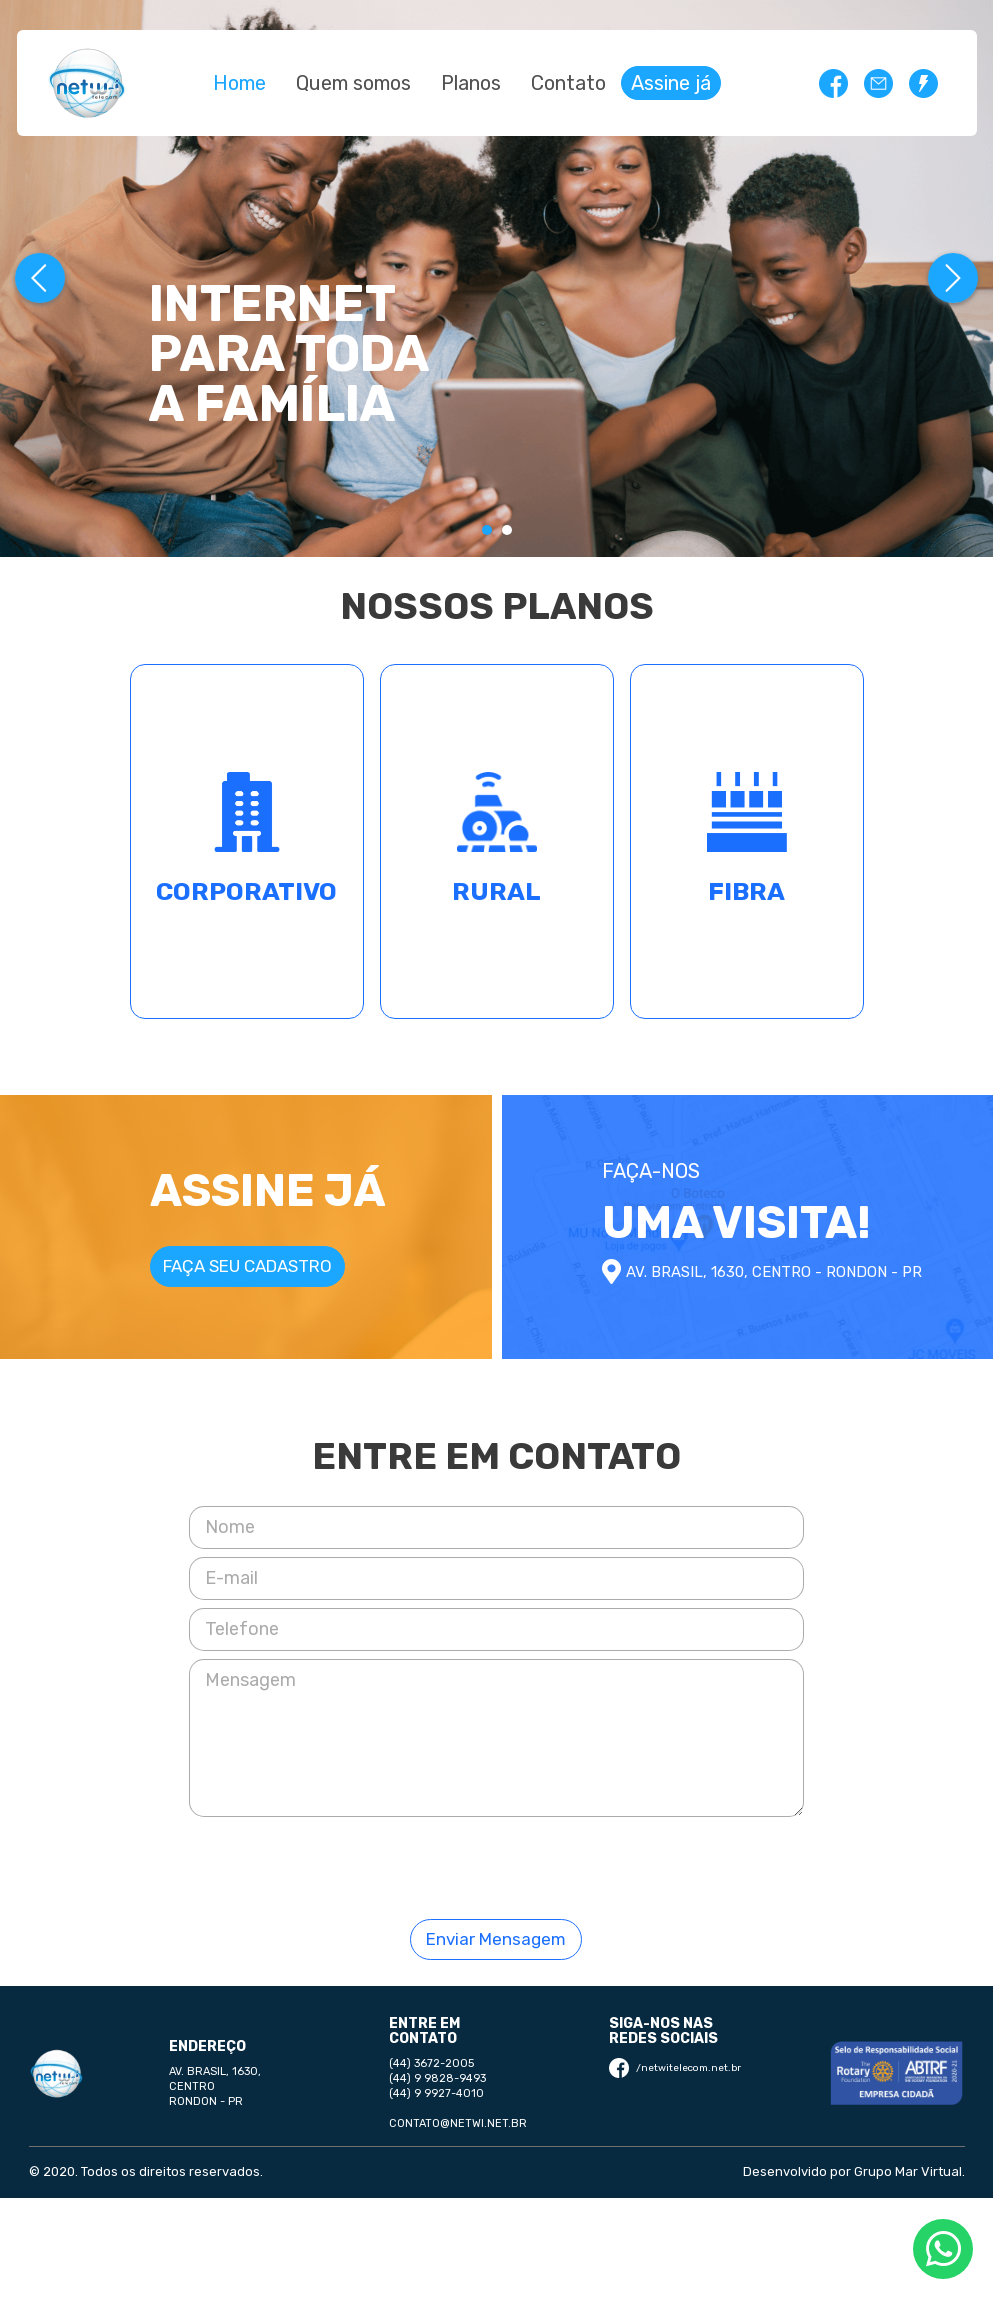 The height and width of the screenshot is (2299, 993). Describe the element at coordinates (568, 83) in the screenshot. I see `Contato` at that location.